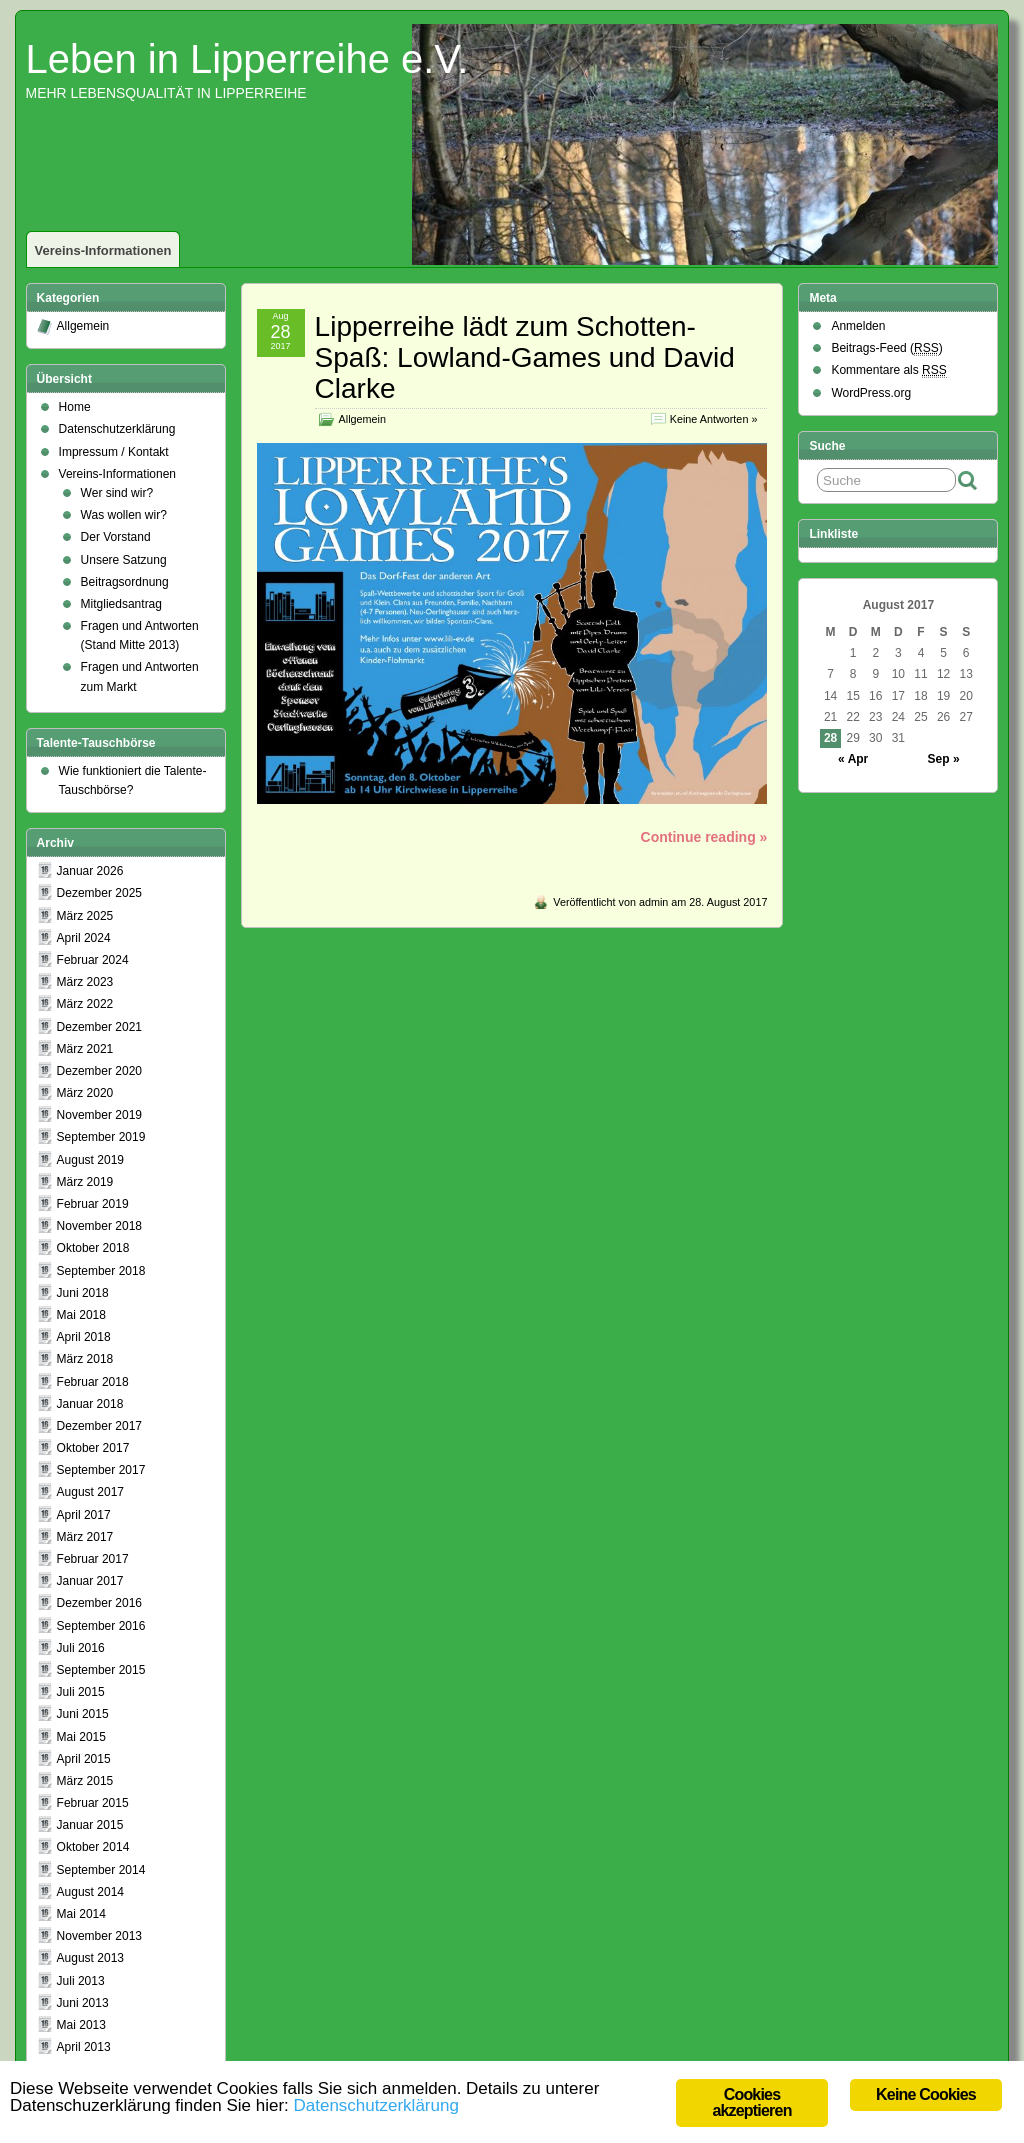 The width and height of the screenshot is (1024, 2143). What do you see at coordinates (93, 1559) in the screenshot?
I see `Februar 2017` at bounding box center [93, 1559].